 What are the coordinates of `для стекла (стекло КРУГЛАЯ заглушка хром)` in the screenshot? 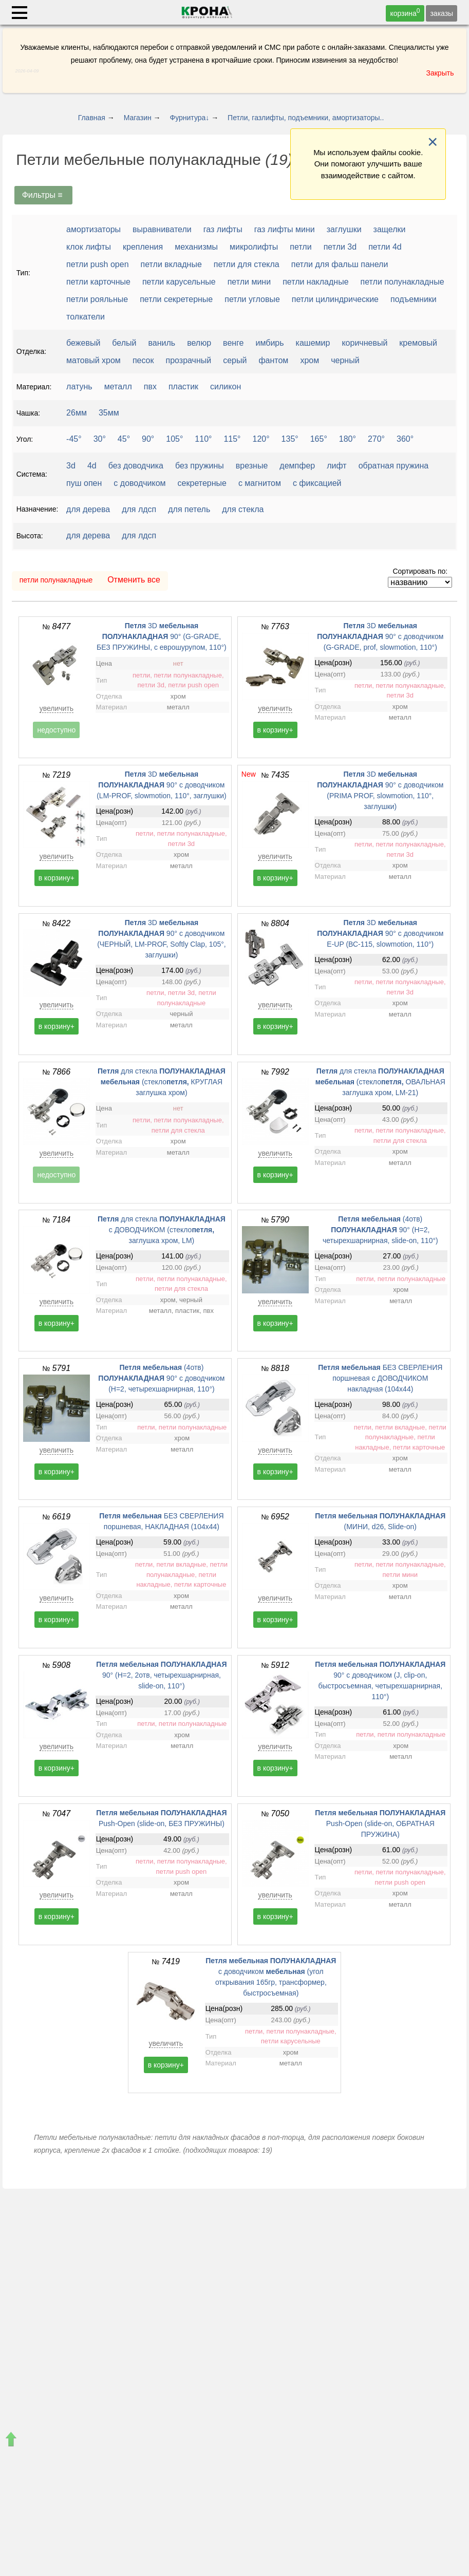 It's located at (162, 1082).